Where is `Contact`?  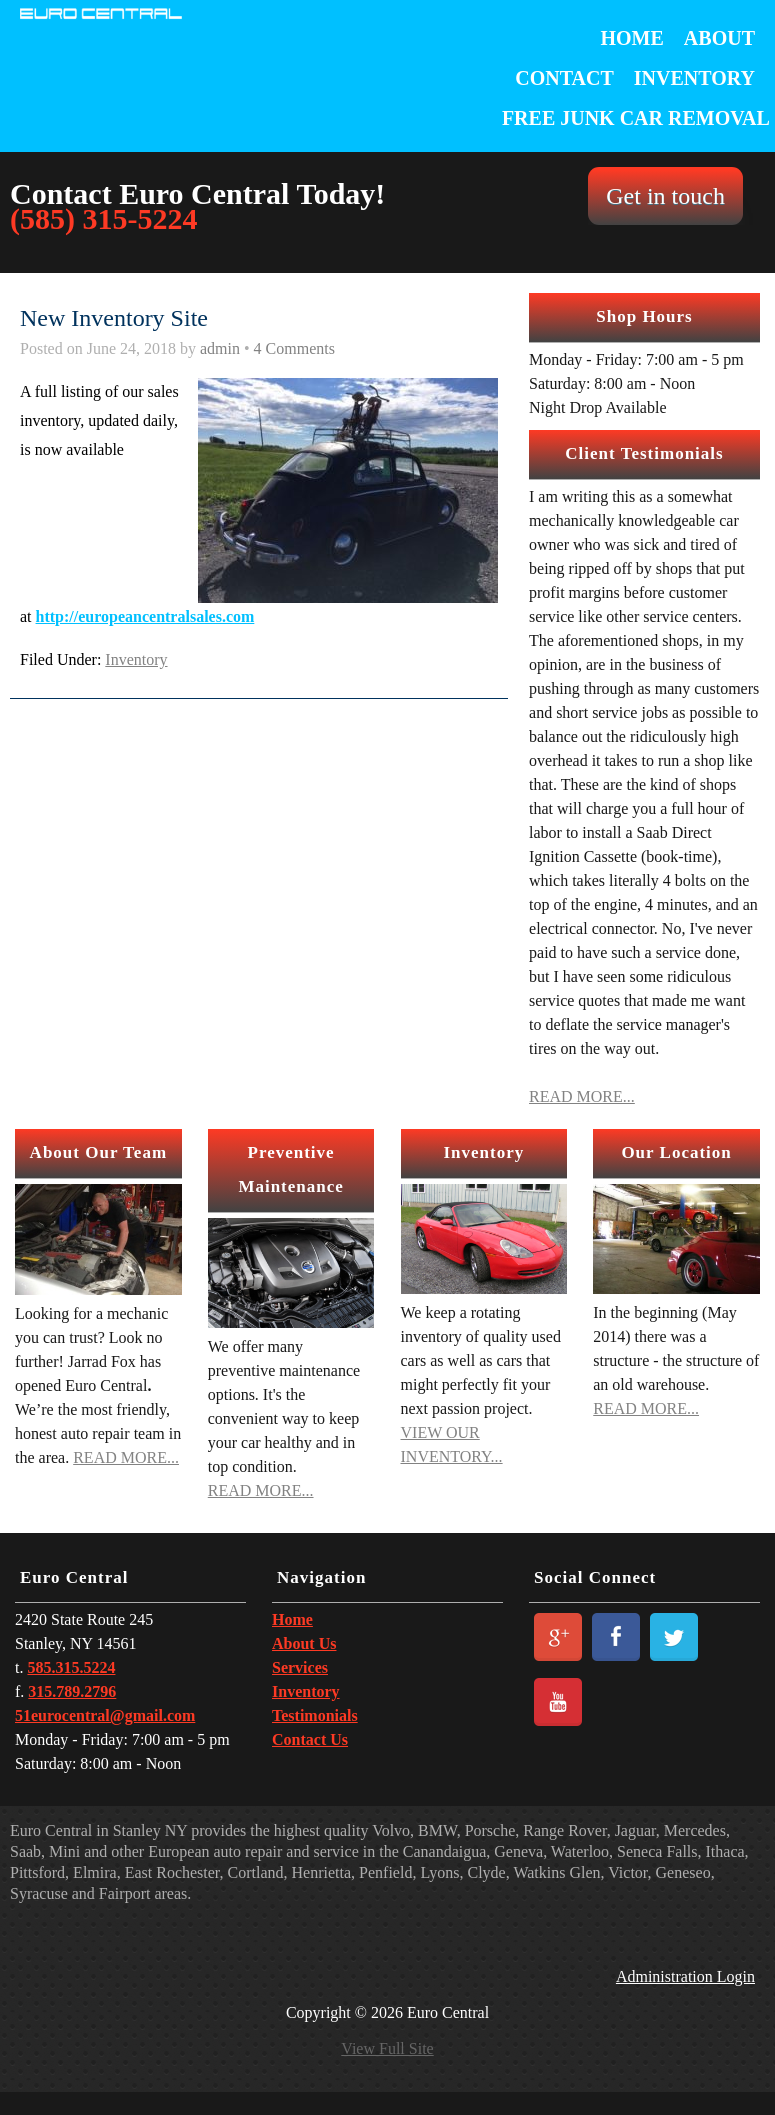
Contact is located at coordinates (564, 78).